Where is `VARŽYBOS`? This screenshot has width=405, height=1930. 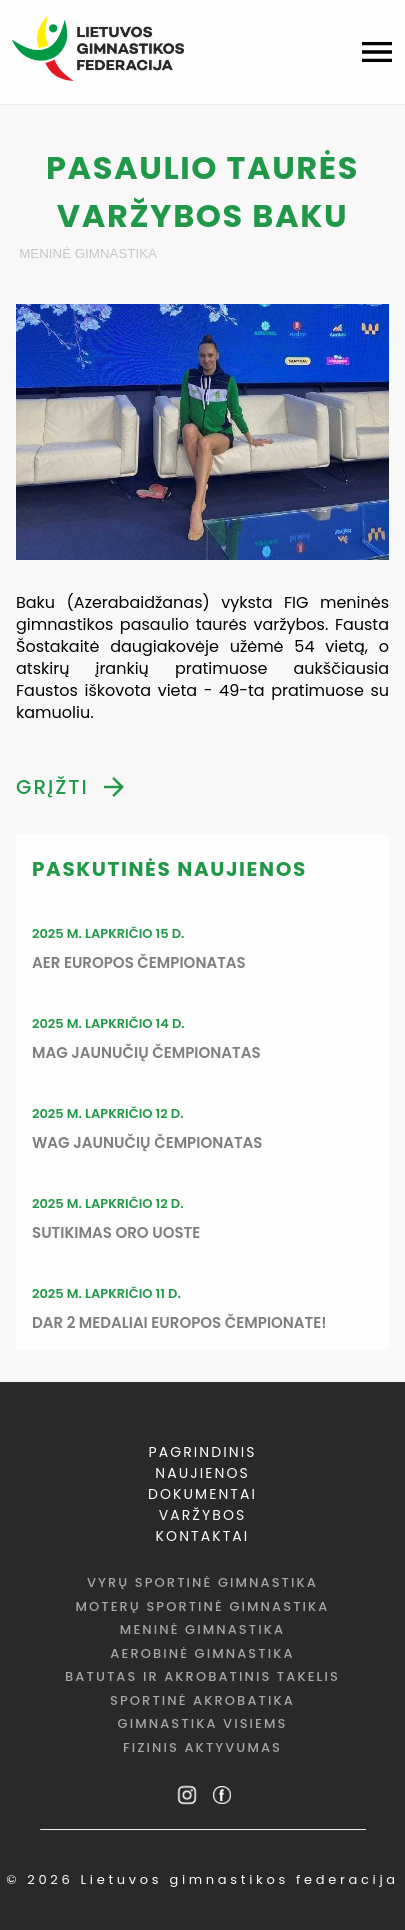
VARŽYBOS is located at coordinates (203, 1515).